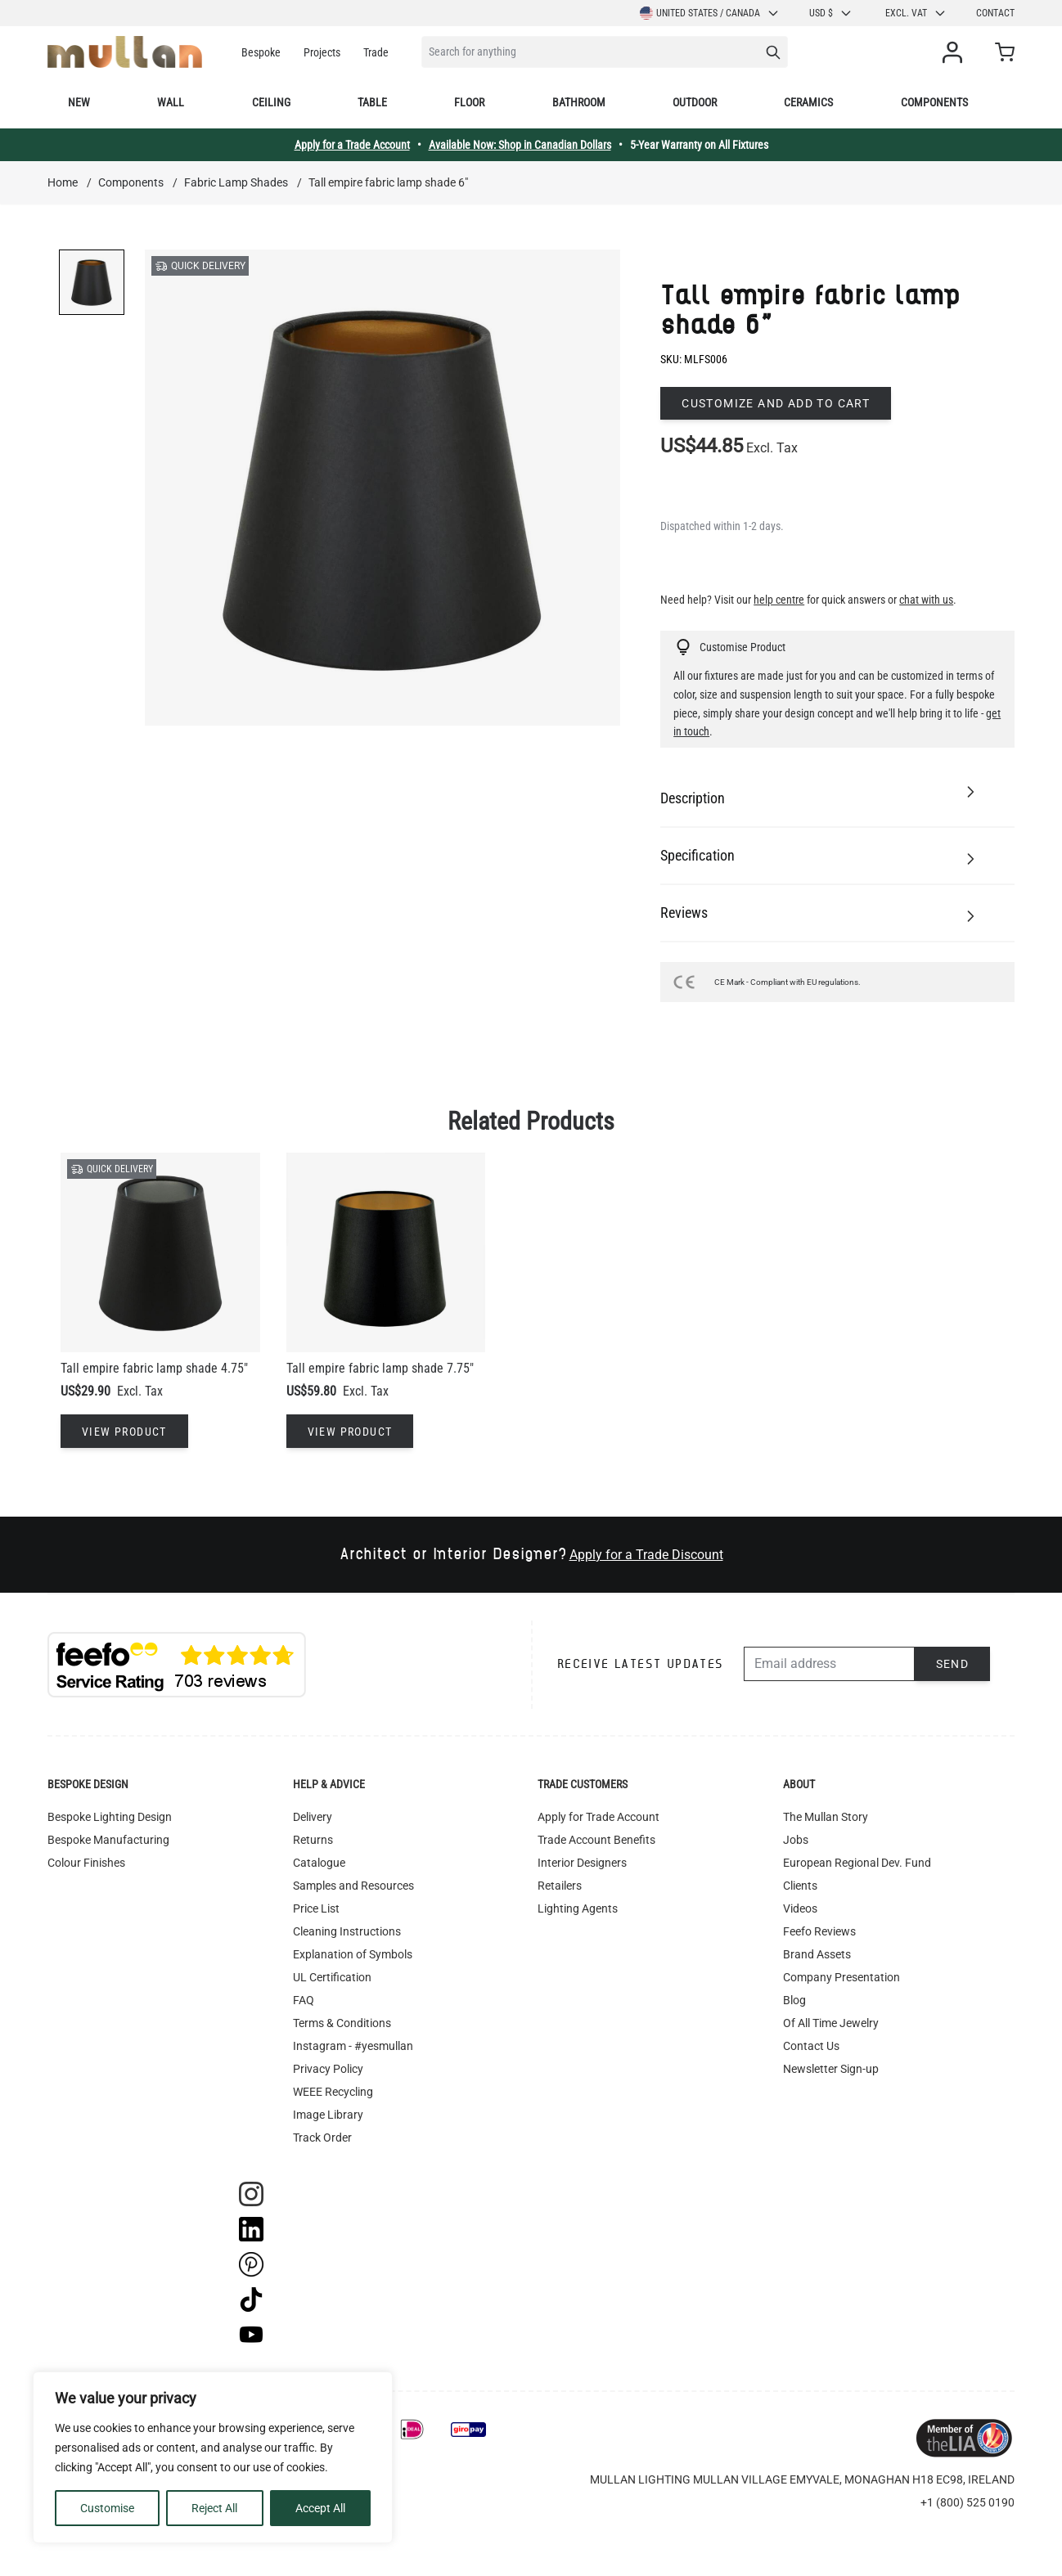 Image resolution: width=1062 pixels, height=2576 pixels. Describe the element at coordinates (578, 1908) in the screenshot. I see `Lighting Agents` at that location.